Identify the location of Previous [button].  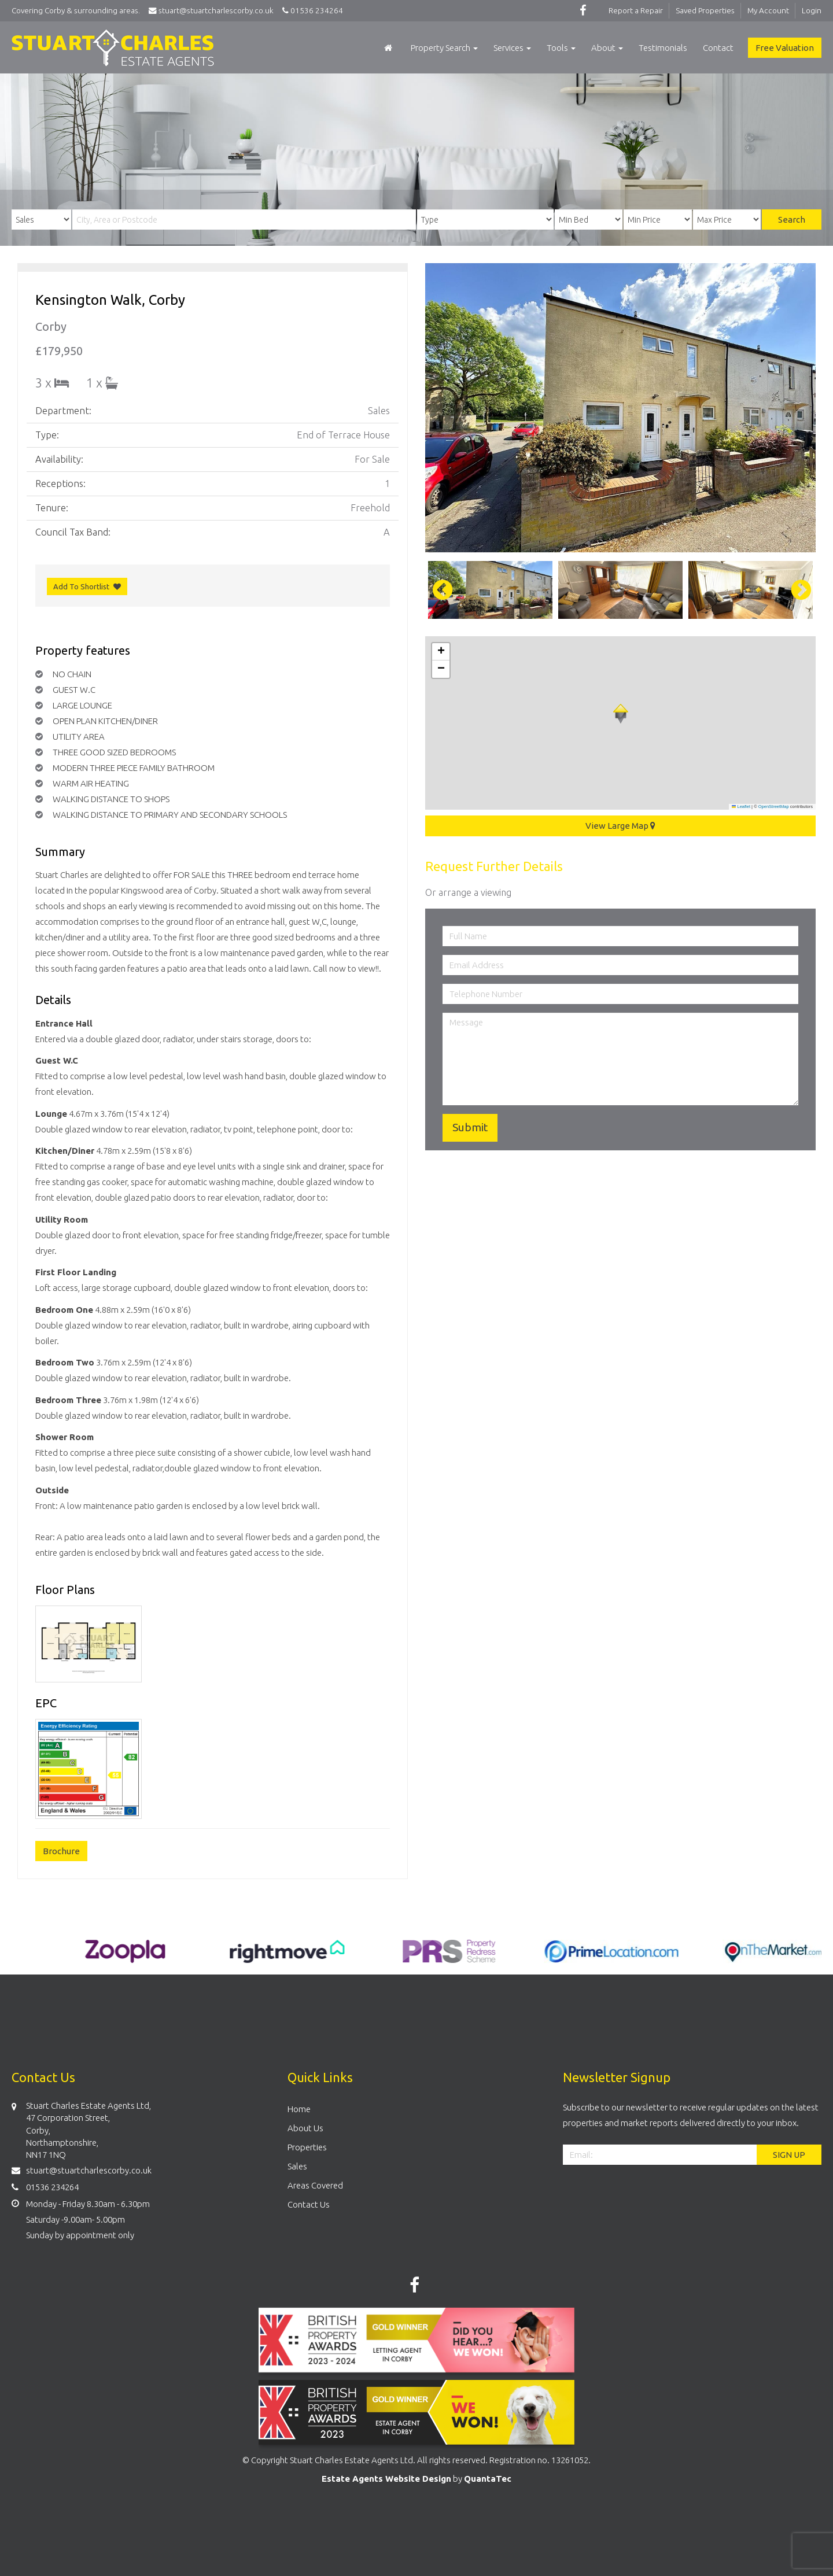
(437, 590).